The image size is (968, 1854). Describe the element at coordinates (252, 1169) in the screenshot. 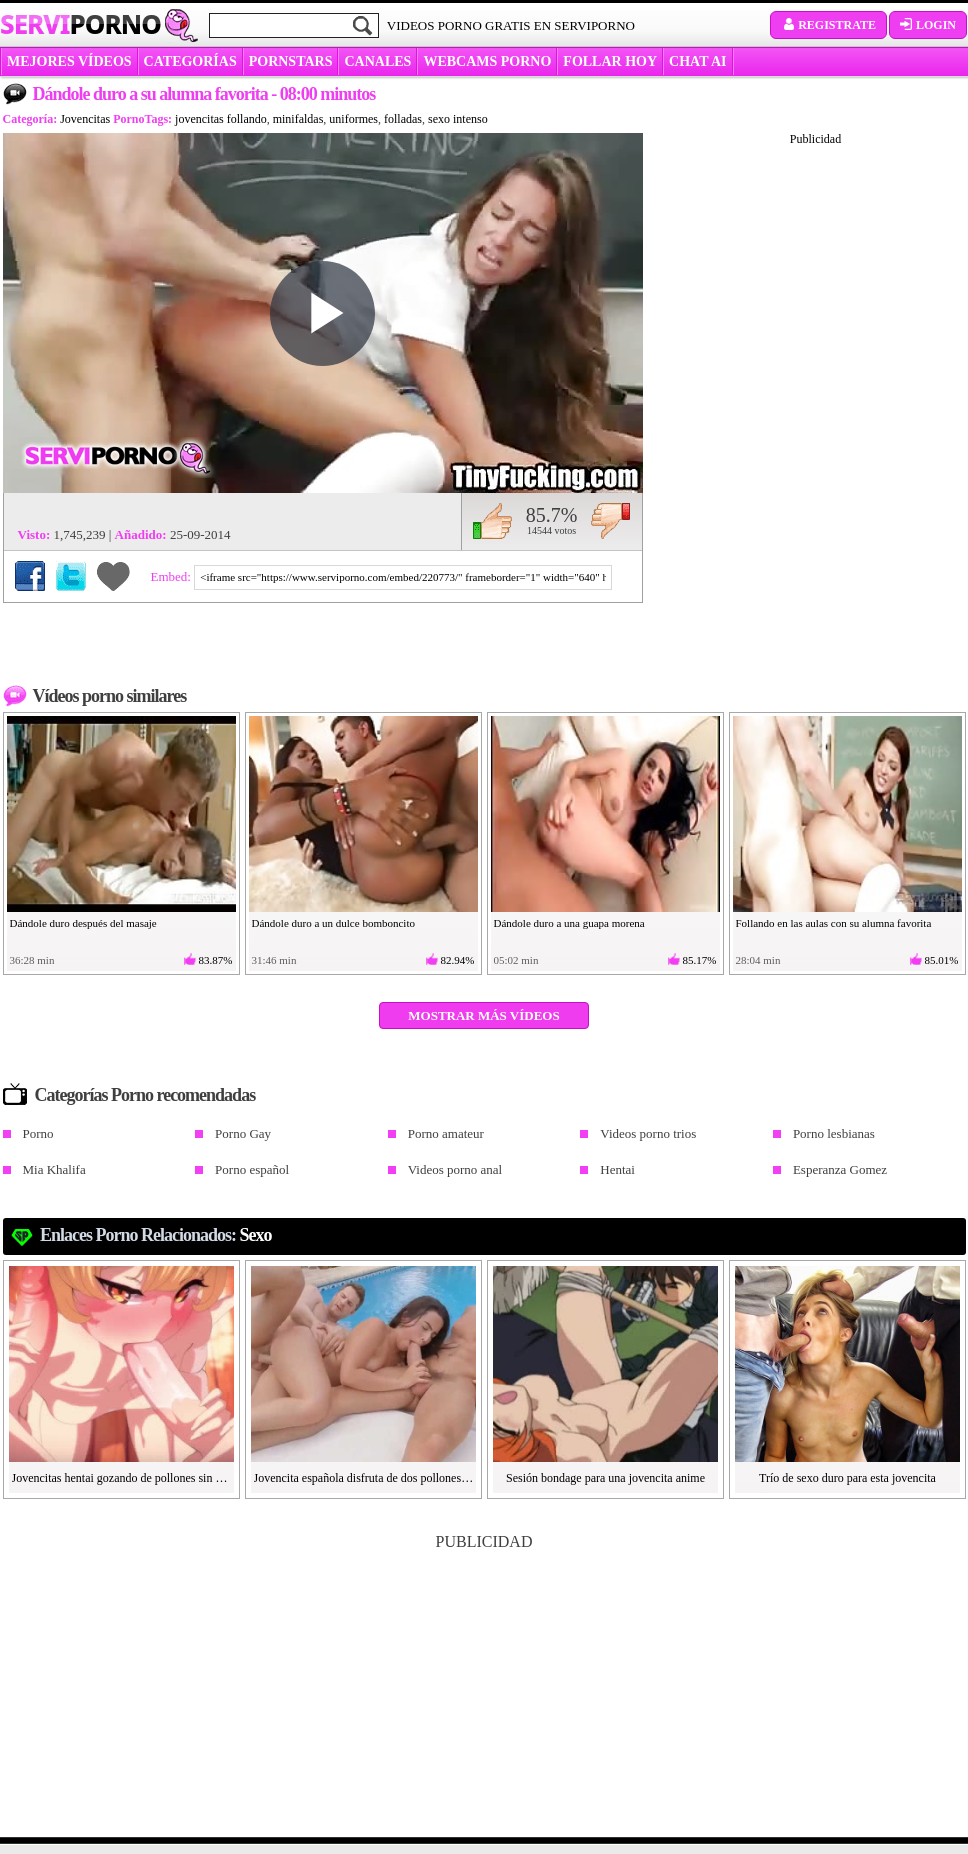

I see `Porno español` at that location.